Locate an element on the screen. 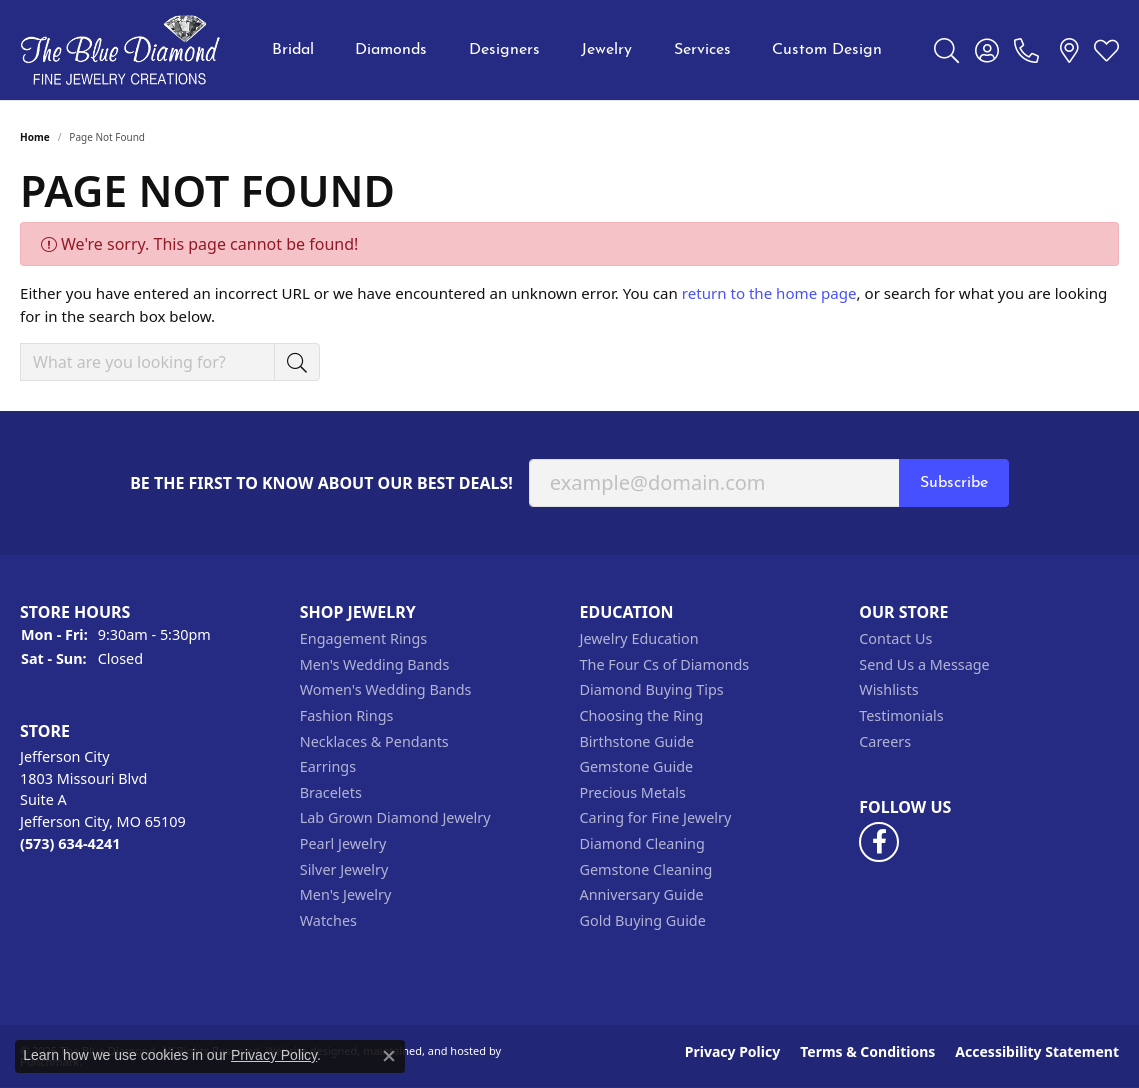 The height and width of the screenshot is (1088, 1139). [Follow us on facebook] is located at coordinates (879, 842).